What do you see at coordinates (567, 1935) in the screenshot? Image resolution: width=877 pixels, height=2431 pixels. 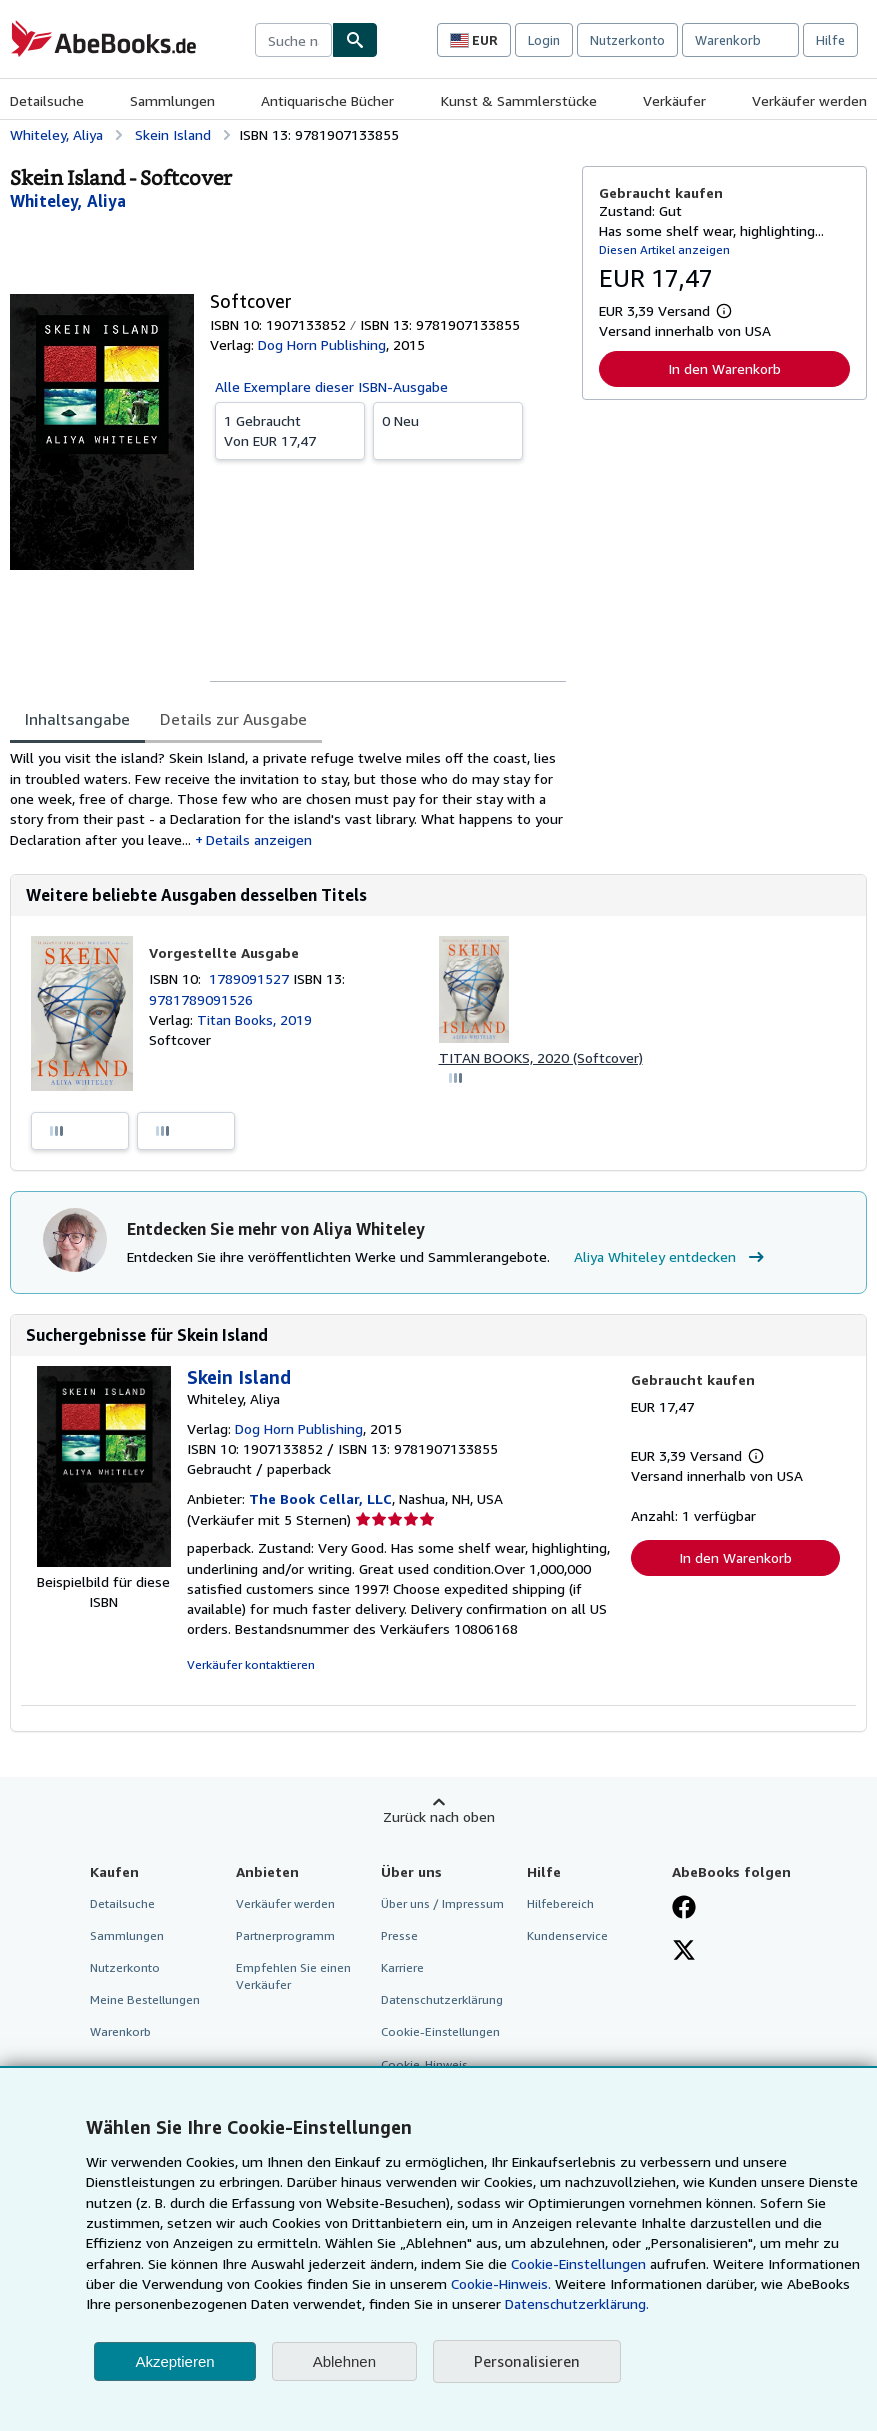 I see `Kundenservice` at bounding box center [567, 1935].